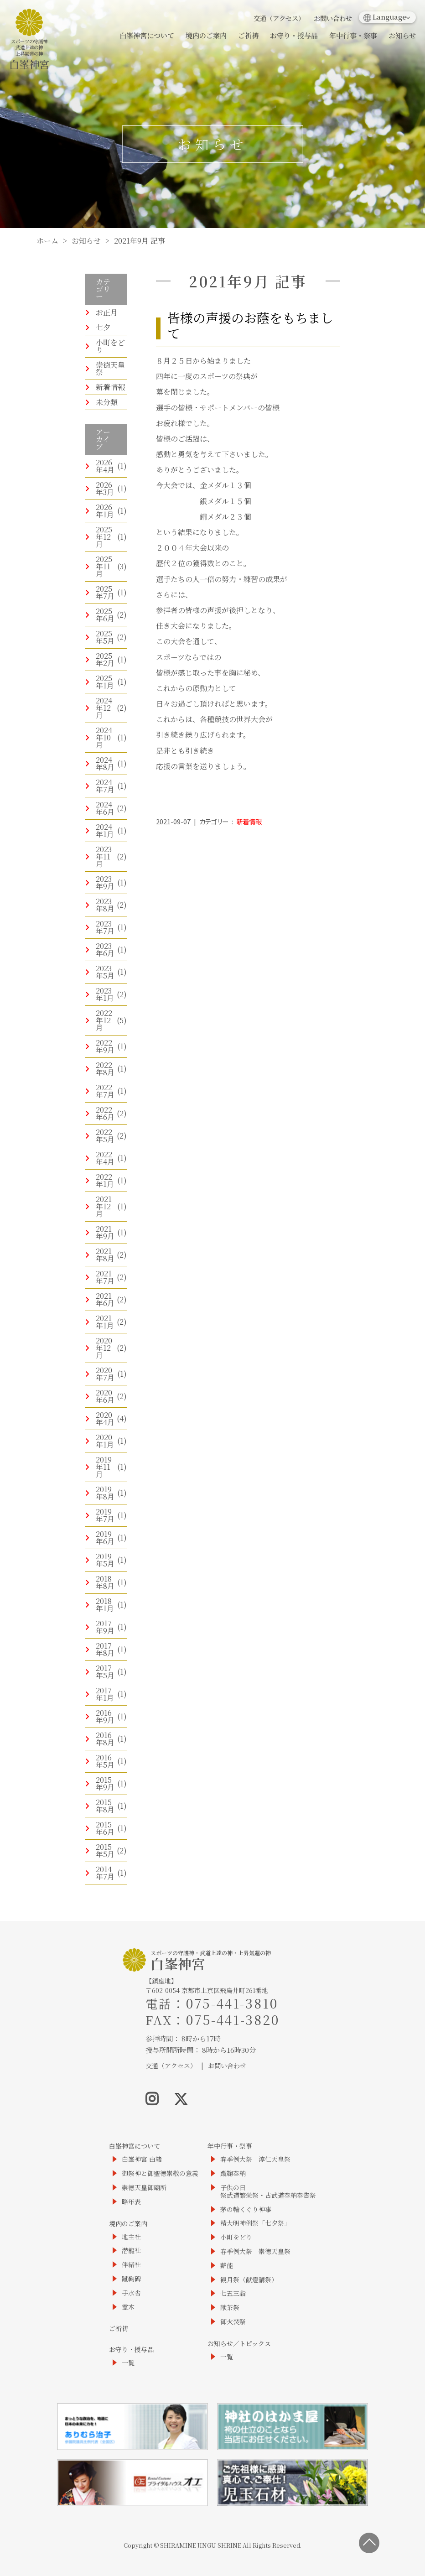 Image resolution: width=425 pixels, height=2576 pixels. Describe the element at coordinates (105, 1232) in the screenshot. I see `2021年9月` at that location.